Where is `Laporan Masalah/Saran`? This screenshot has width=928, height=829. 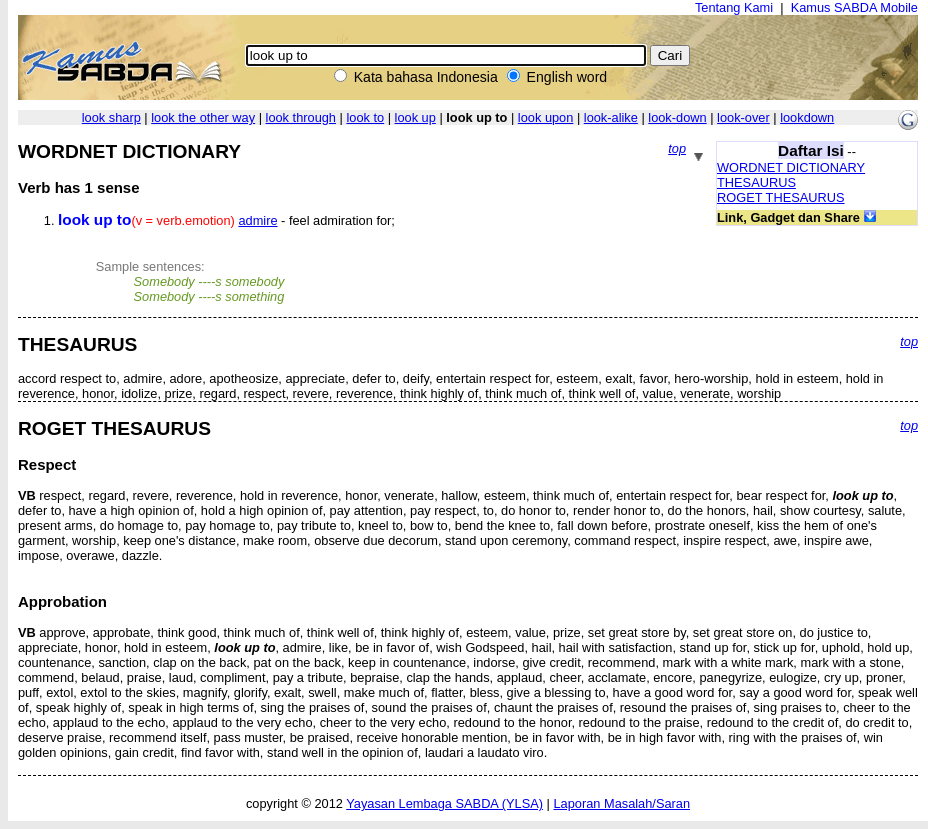
Laporan Masalah/Saran is located at coordinates (621, 803).